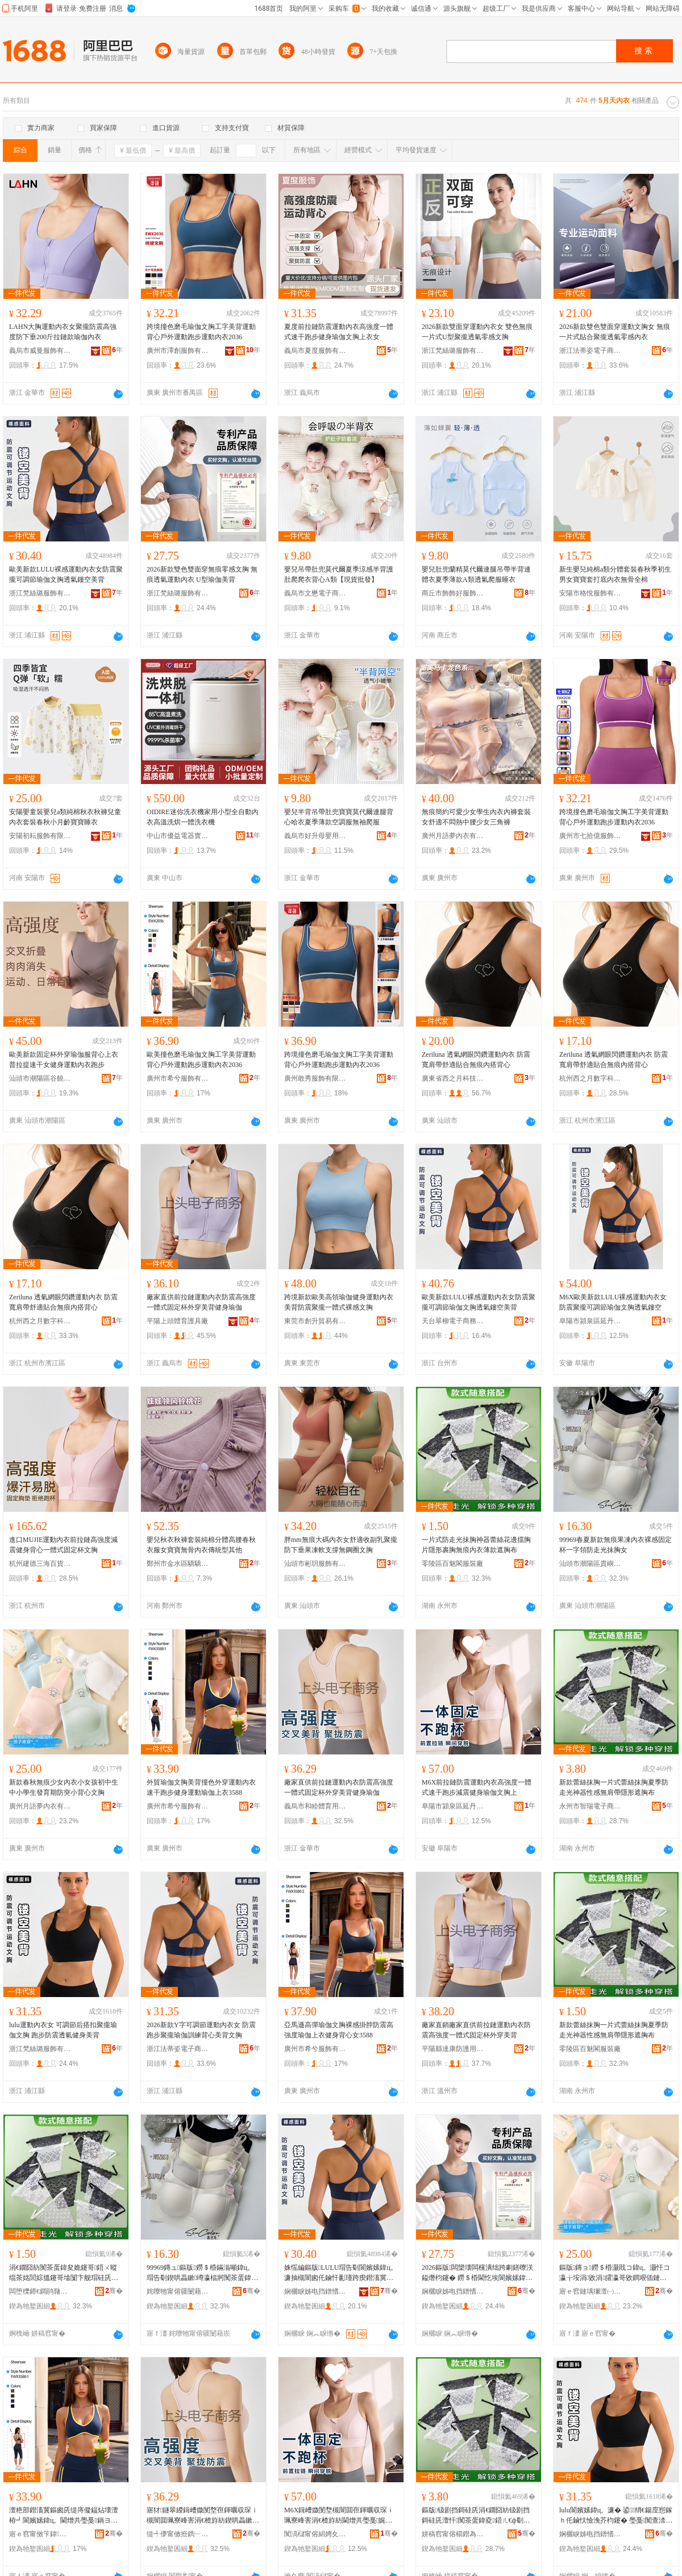  What do you see at coordinates (315, 2534) in the screenshot?
I see `闃滈櫧甯傛絹娉夊崁寤朵腹闆诲瓙鍟嗗嫏鍟嗚` at bounding box center [315, 2534].